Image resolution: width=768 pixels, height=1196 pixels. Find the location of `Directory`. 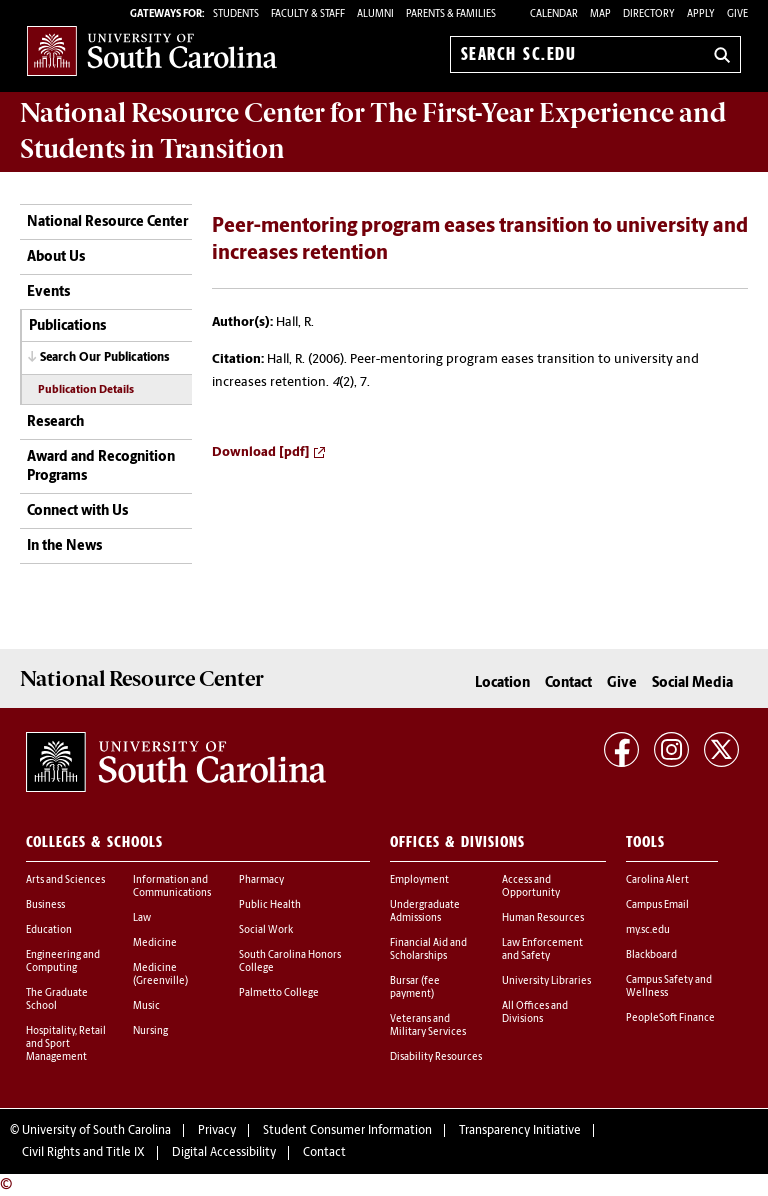

Directory is located at coordinates (649, 14).